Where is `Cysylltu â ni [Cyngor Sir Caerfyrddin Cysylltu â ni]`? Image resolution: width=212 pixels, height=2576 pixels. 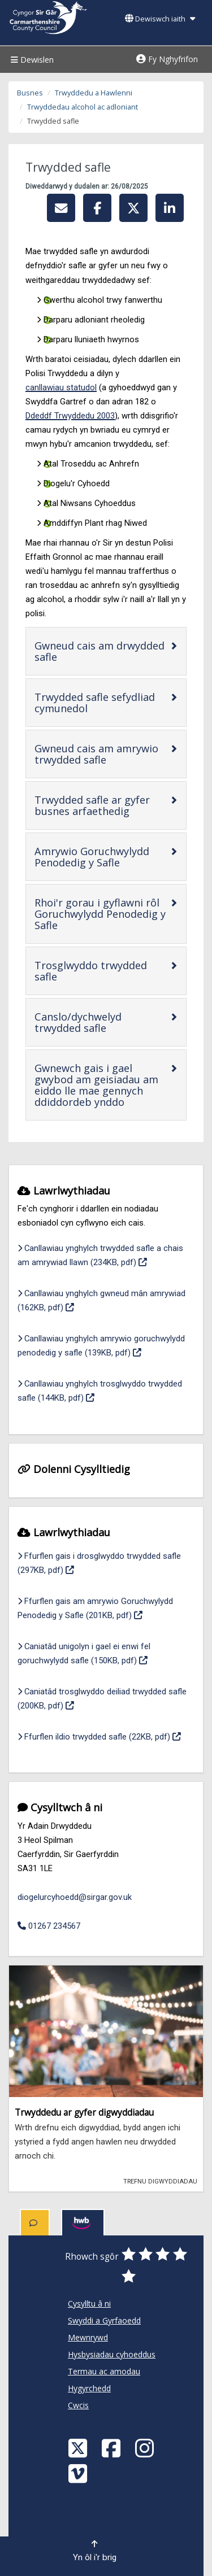 Cysylltu â ni [Cyngor Sir Caerfyrddin Cysylltu â ni] is located at coordinates (89, 2303).